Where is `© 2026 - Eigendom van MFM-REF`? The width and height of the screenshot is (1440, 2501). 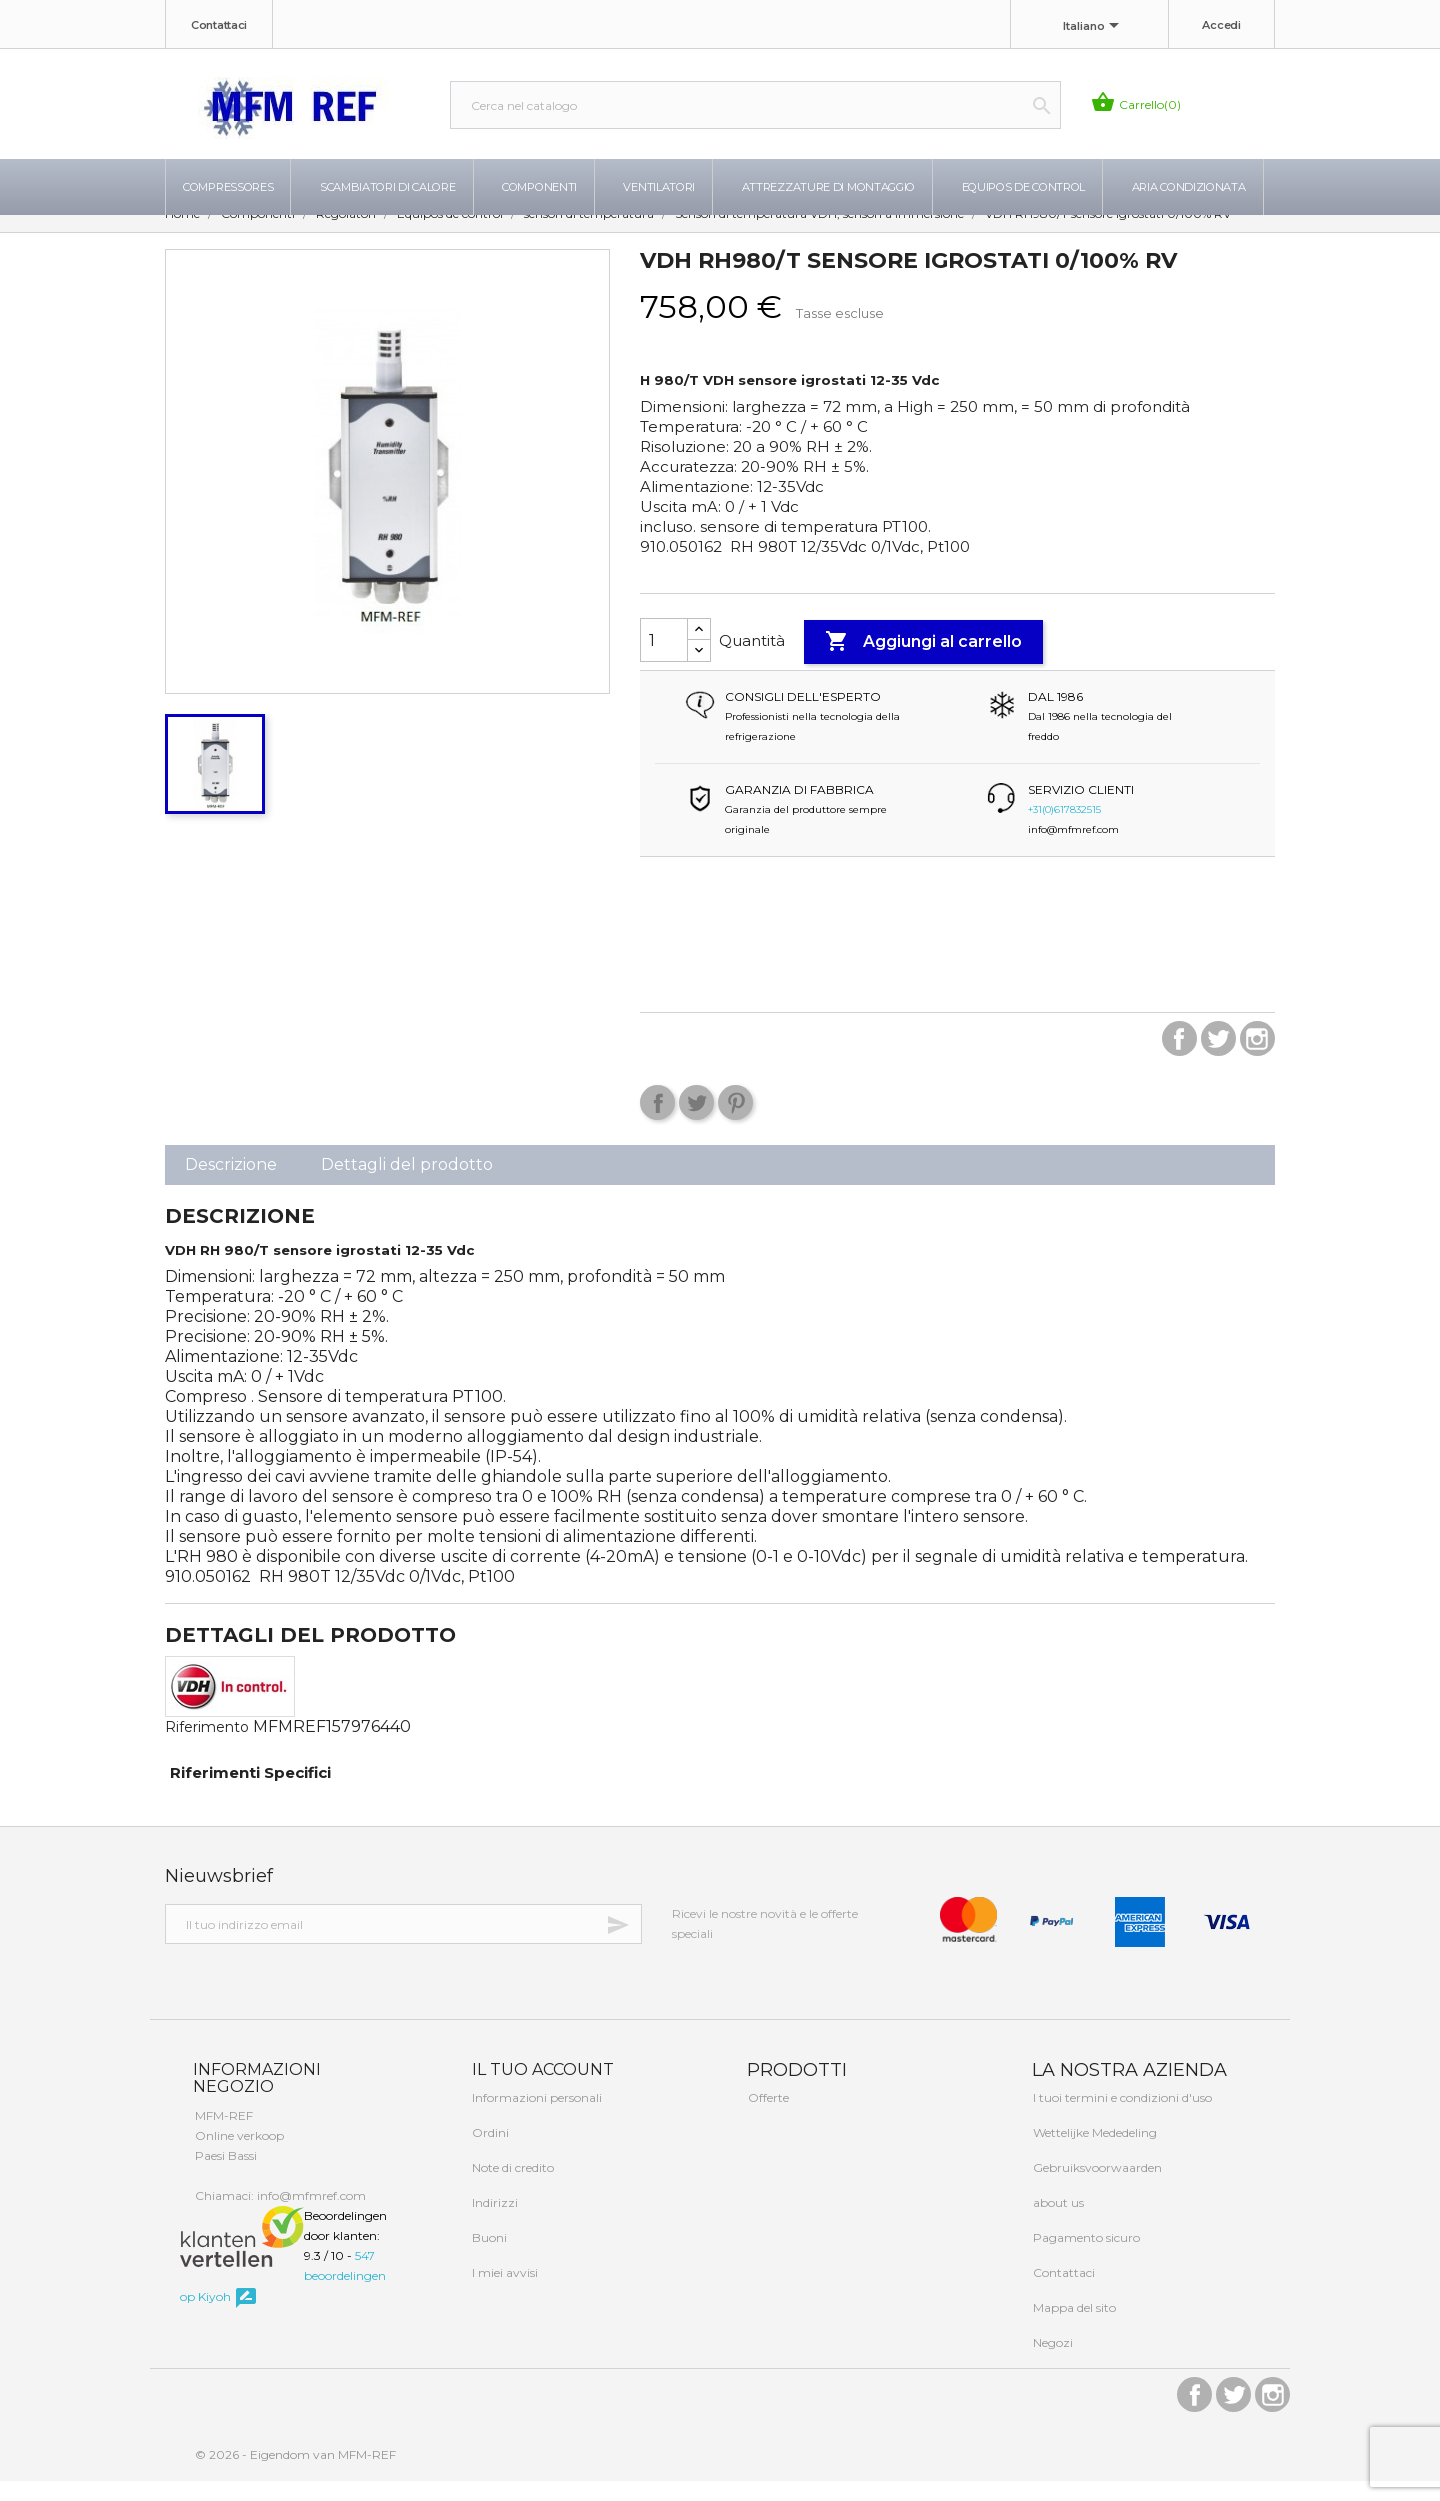
© 2026 - Eigendom van MFM-REF is located at coordinates (295, 2474).